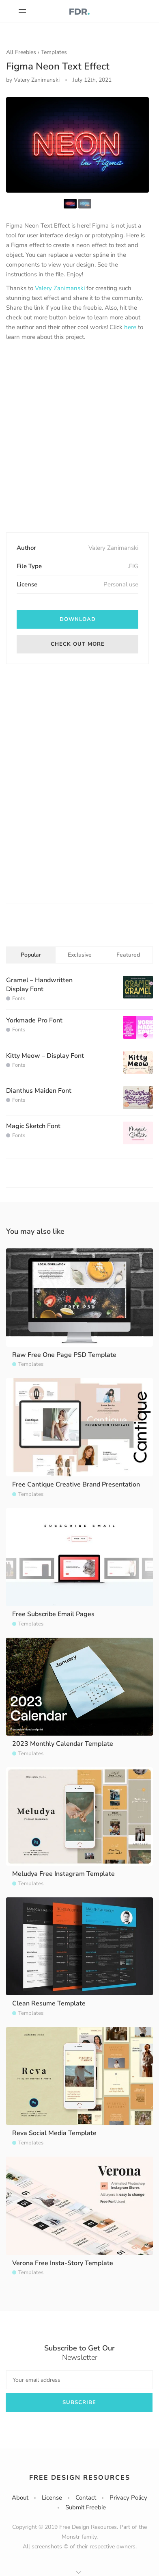 The height and width of the screenshot is (2576, 159). Describe the element at coordinates (128, 2498) in the screenshot. I see `Privacy Policy` at that location.